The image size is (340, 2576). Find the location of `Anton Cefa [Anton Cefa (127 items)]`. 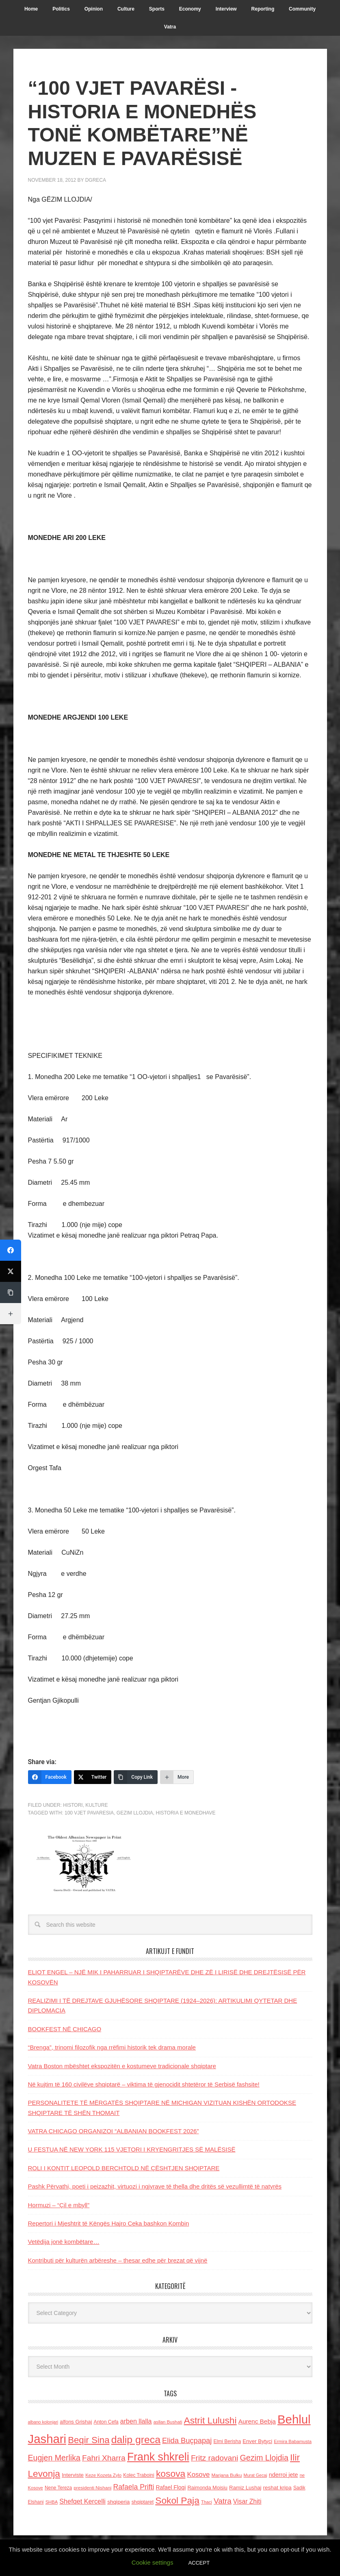

Anton Cefa [Anton Cefa (127 items)] is located at coordinates (106, 2422).